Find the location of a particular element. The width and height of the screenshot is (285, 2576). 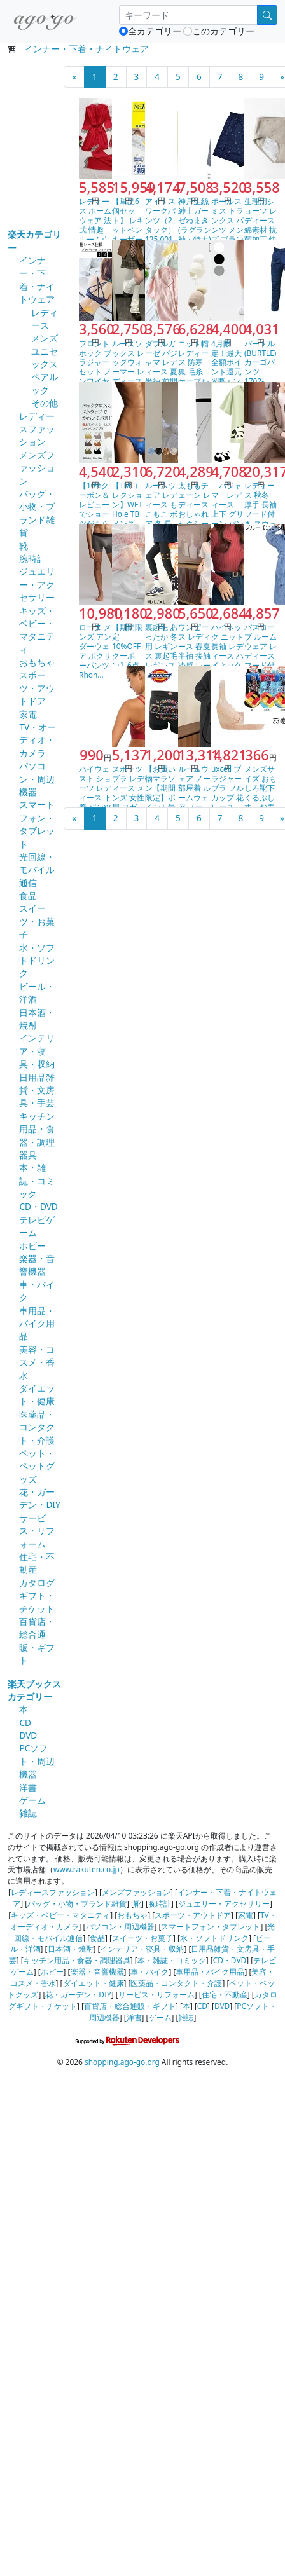

【10%クーポン＆レビューでショーツがもらえる】 ブラジ… is located at coordinates (95, 513).